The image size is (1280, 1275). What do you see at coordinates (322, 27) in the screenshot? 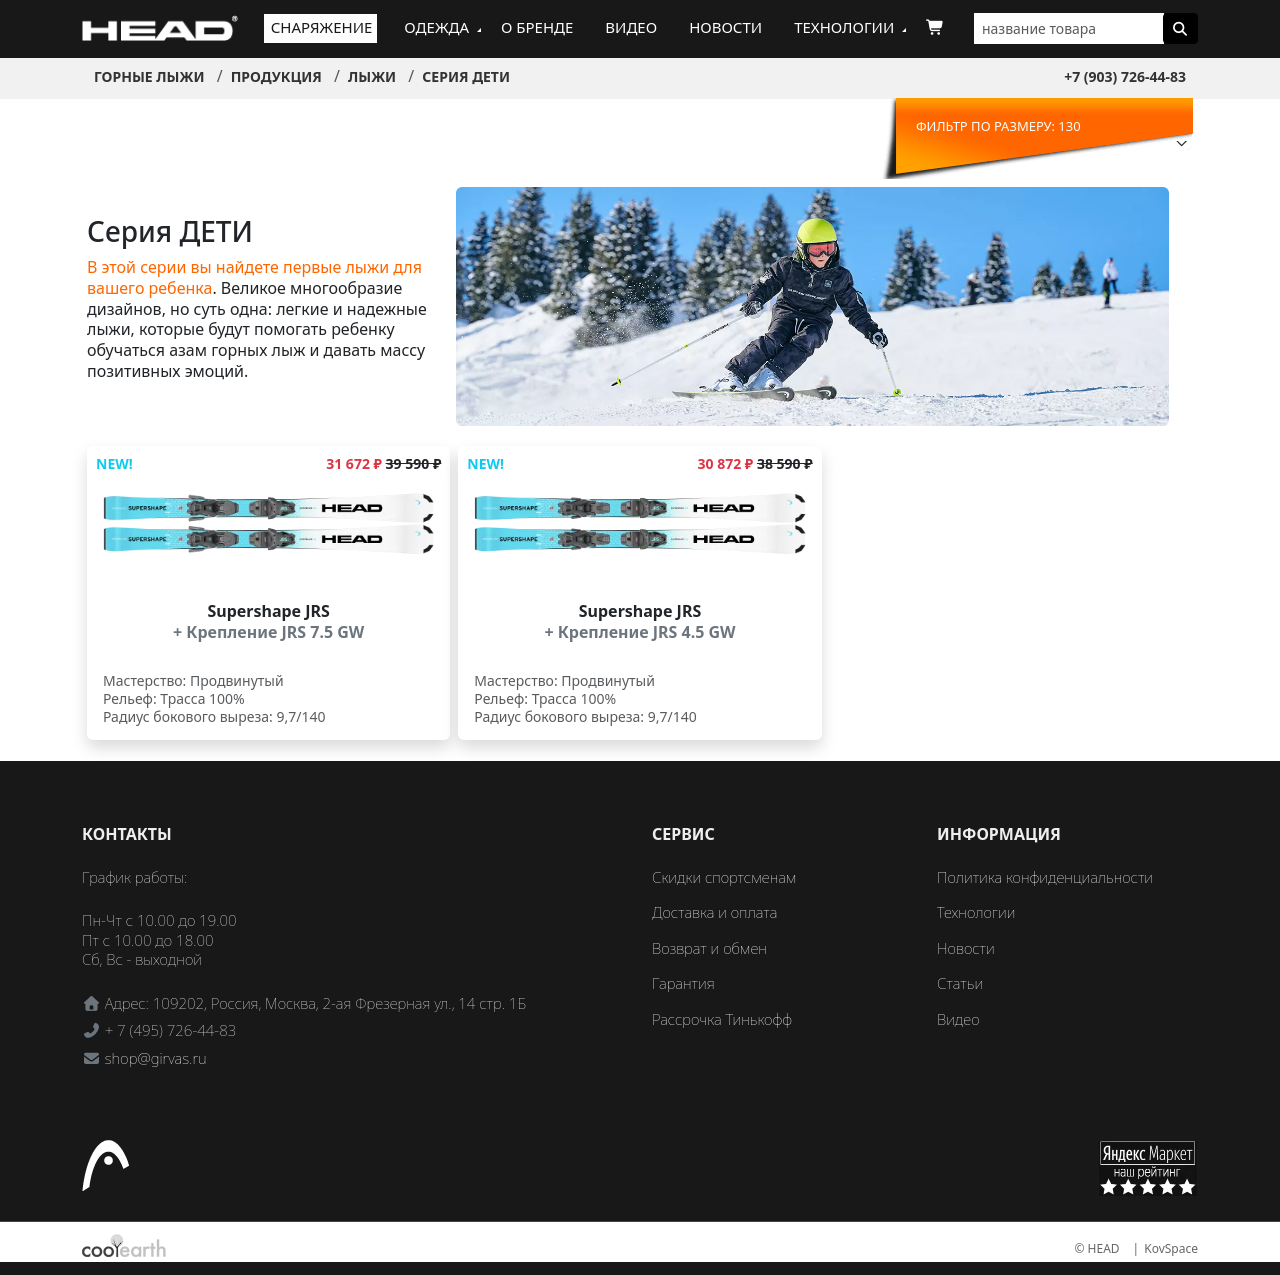
I see `Снаряжение` at bounding box center [322, 27].